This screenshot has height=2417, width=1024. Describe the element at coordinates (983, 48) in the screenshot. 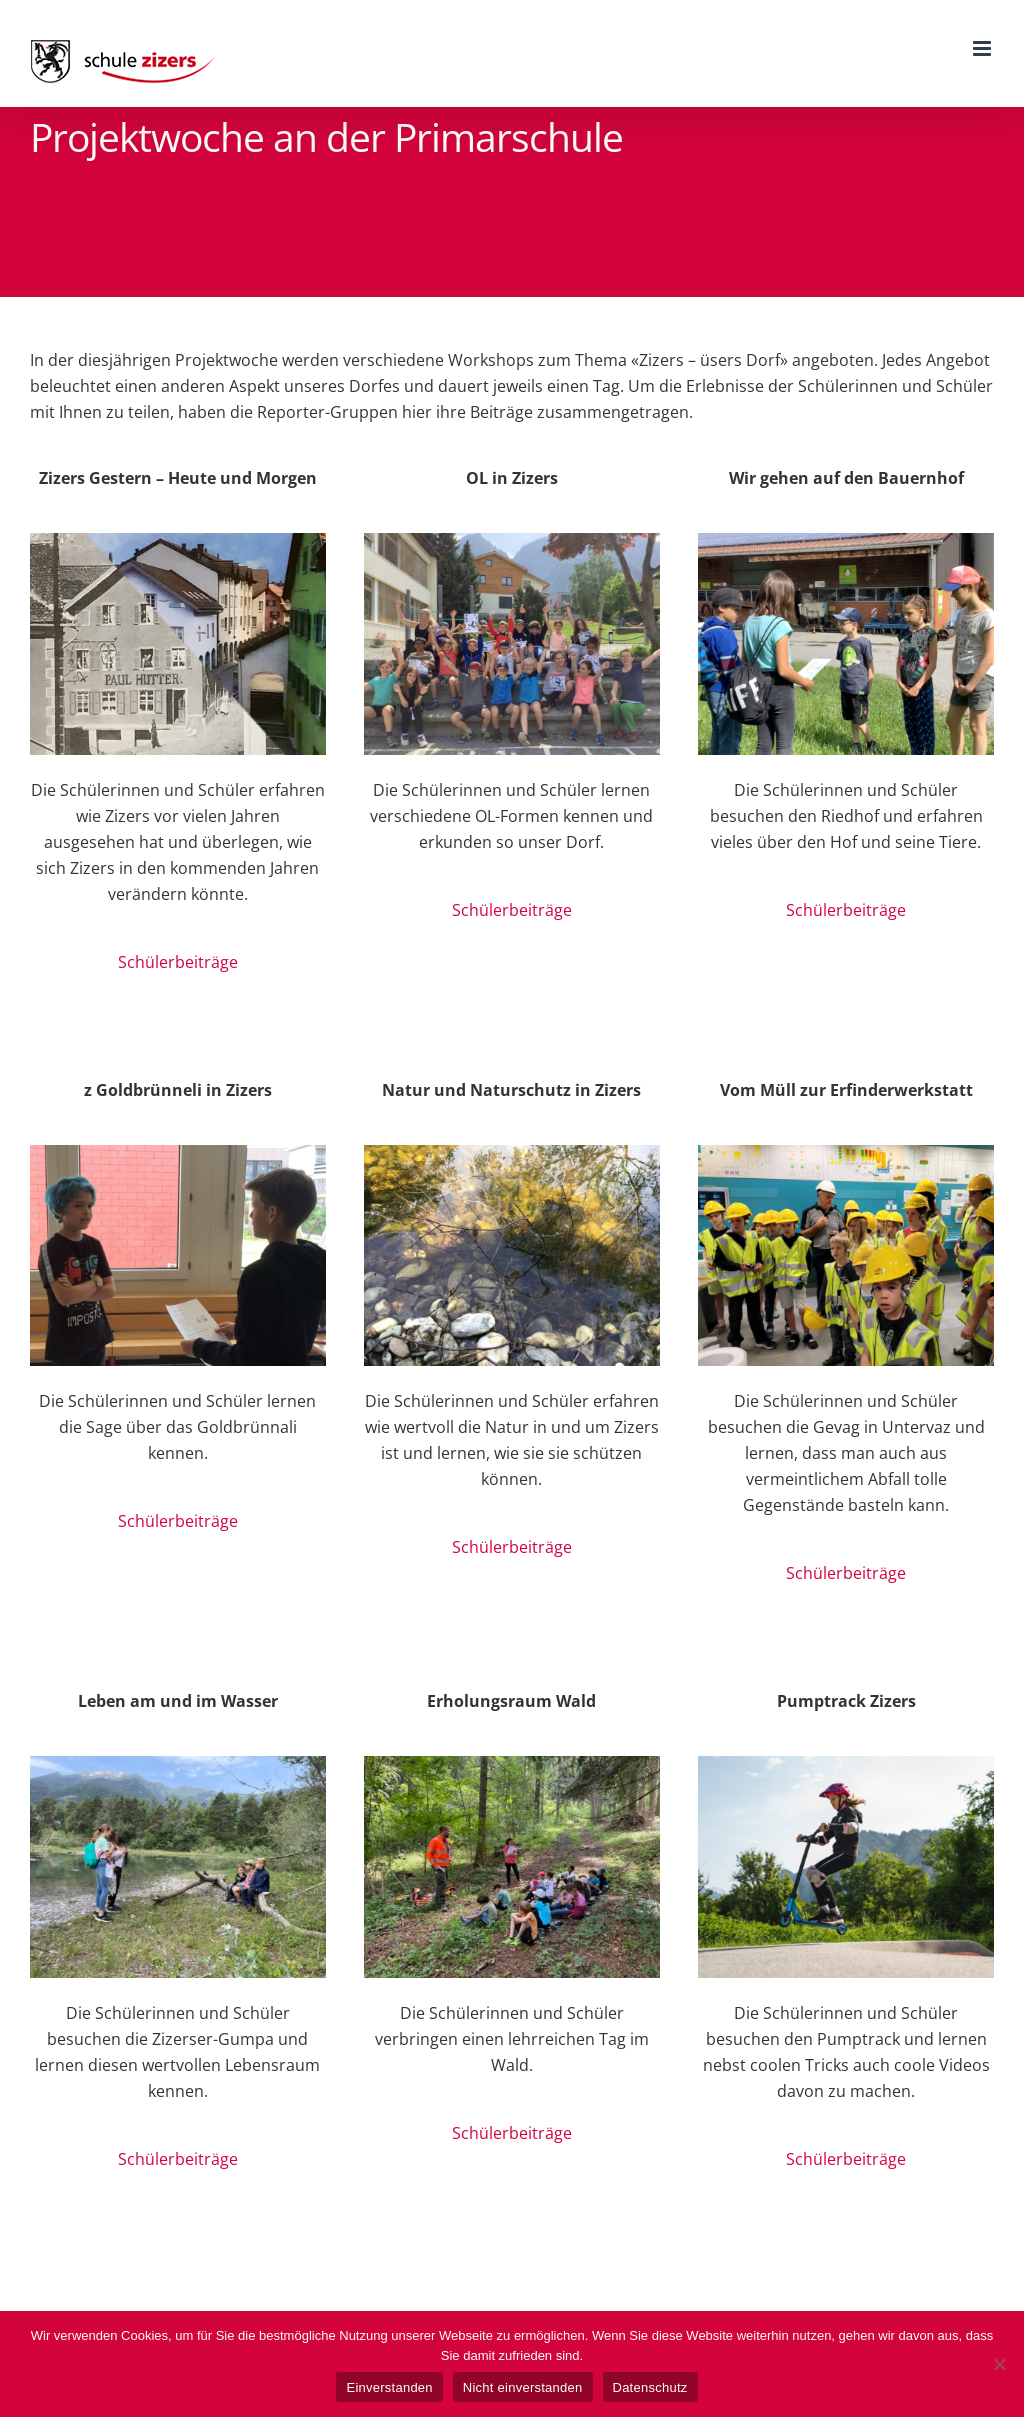

I see `[Toggle mobile menu]` at that location.